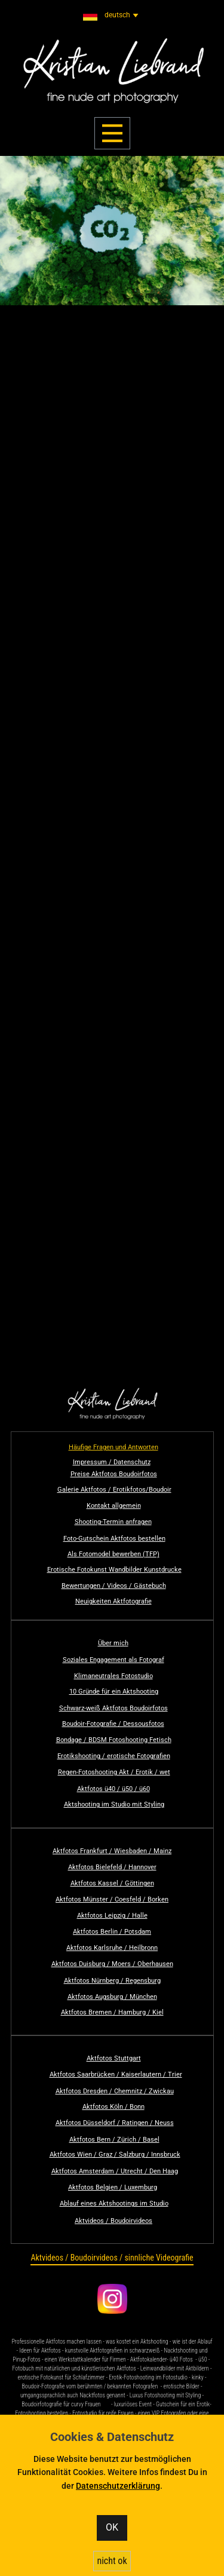 The image size is (224, 2576). What do you see at coordinates (113, 1522) in the screenshot?
I see `Shooting-Termin anfragen` at bounding box center [113, 1522].